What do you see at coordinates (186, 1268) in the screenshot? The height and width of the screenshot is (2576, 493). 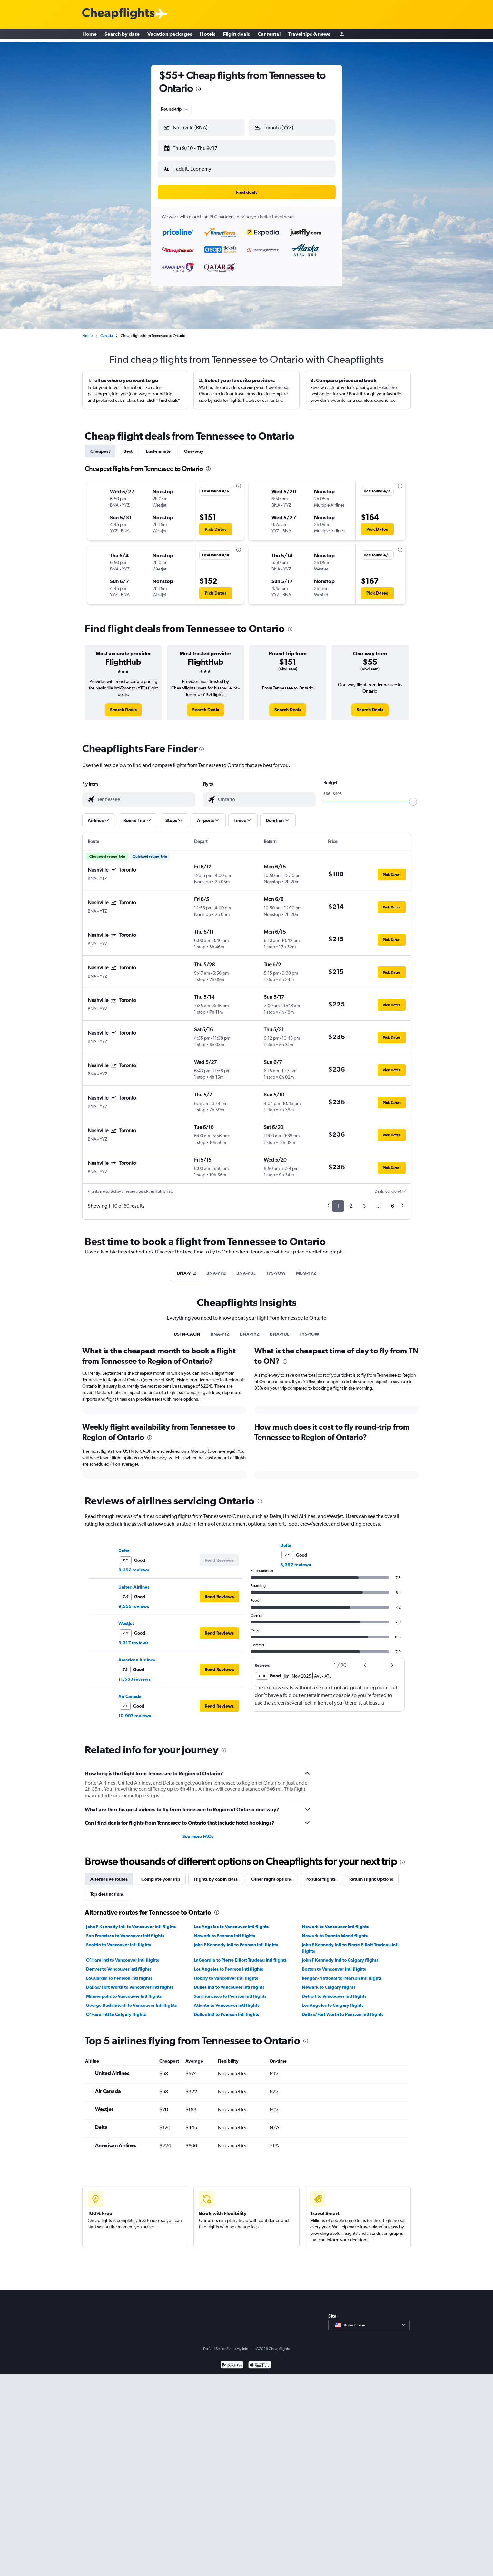 I see `BNA-YTZ [tab]` at bounding box center [186, 1268].